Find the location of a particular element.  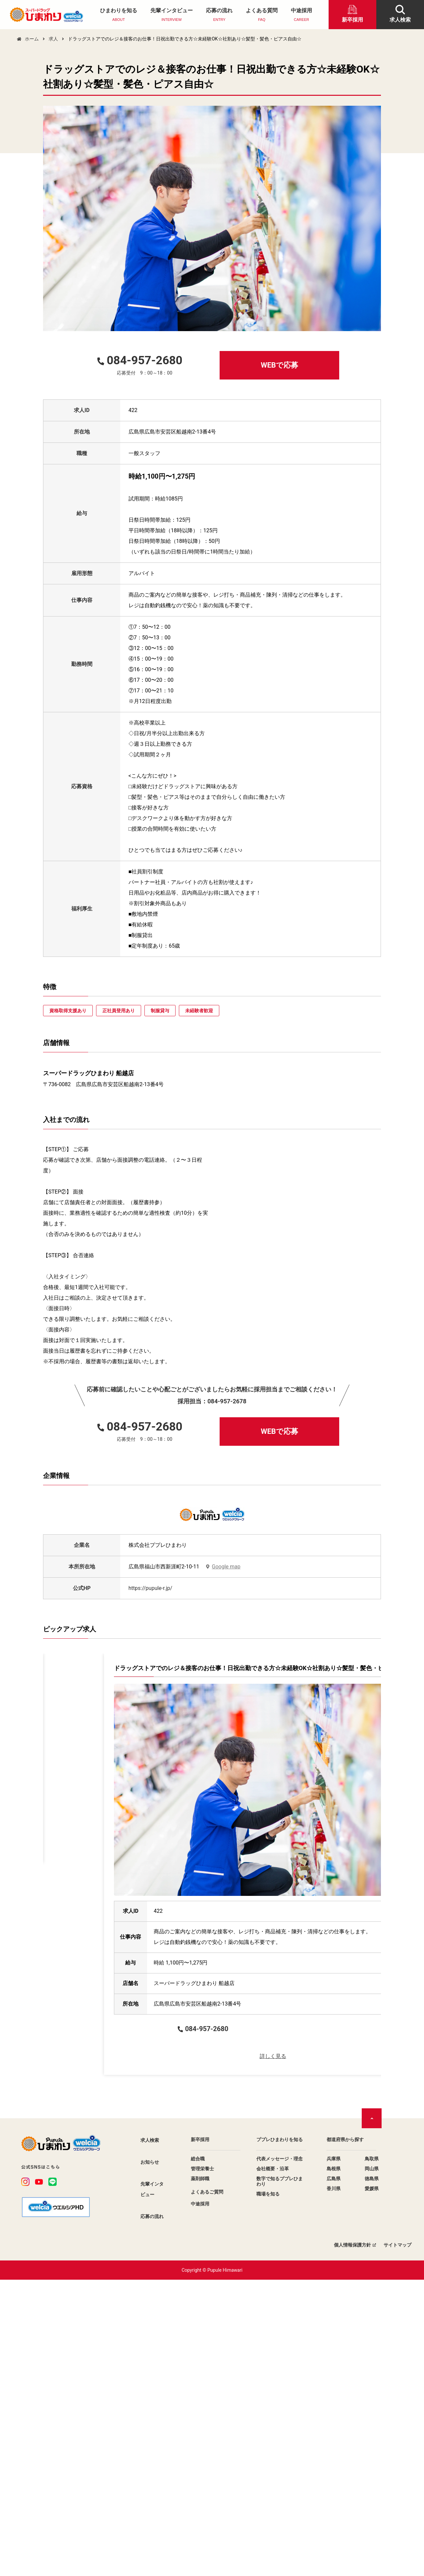

ホーム is located at coordinates (32, 38).